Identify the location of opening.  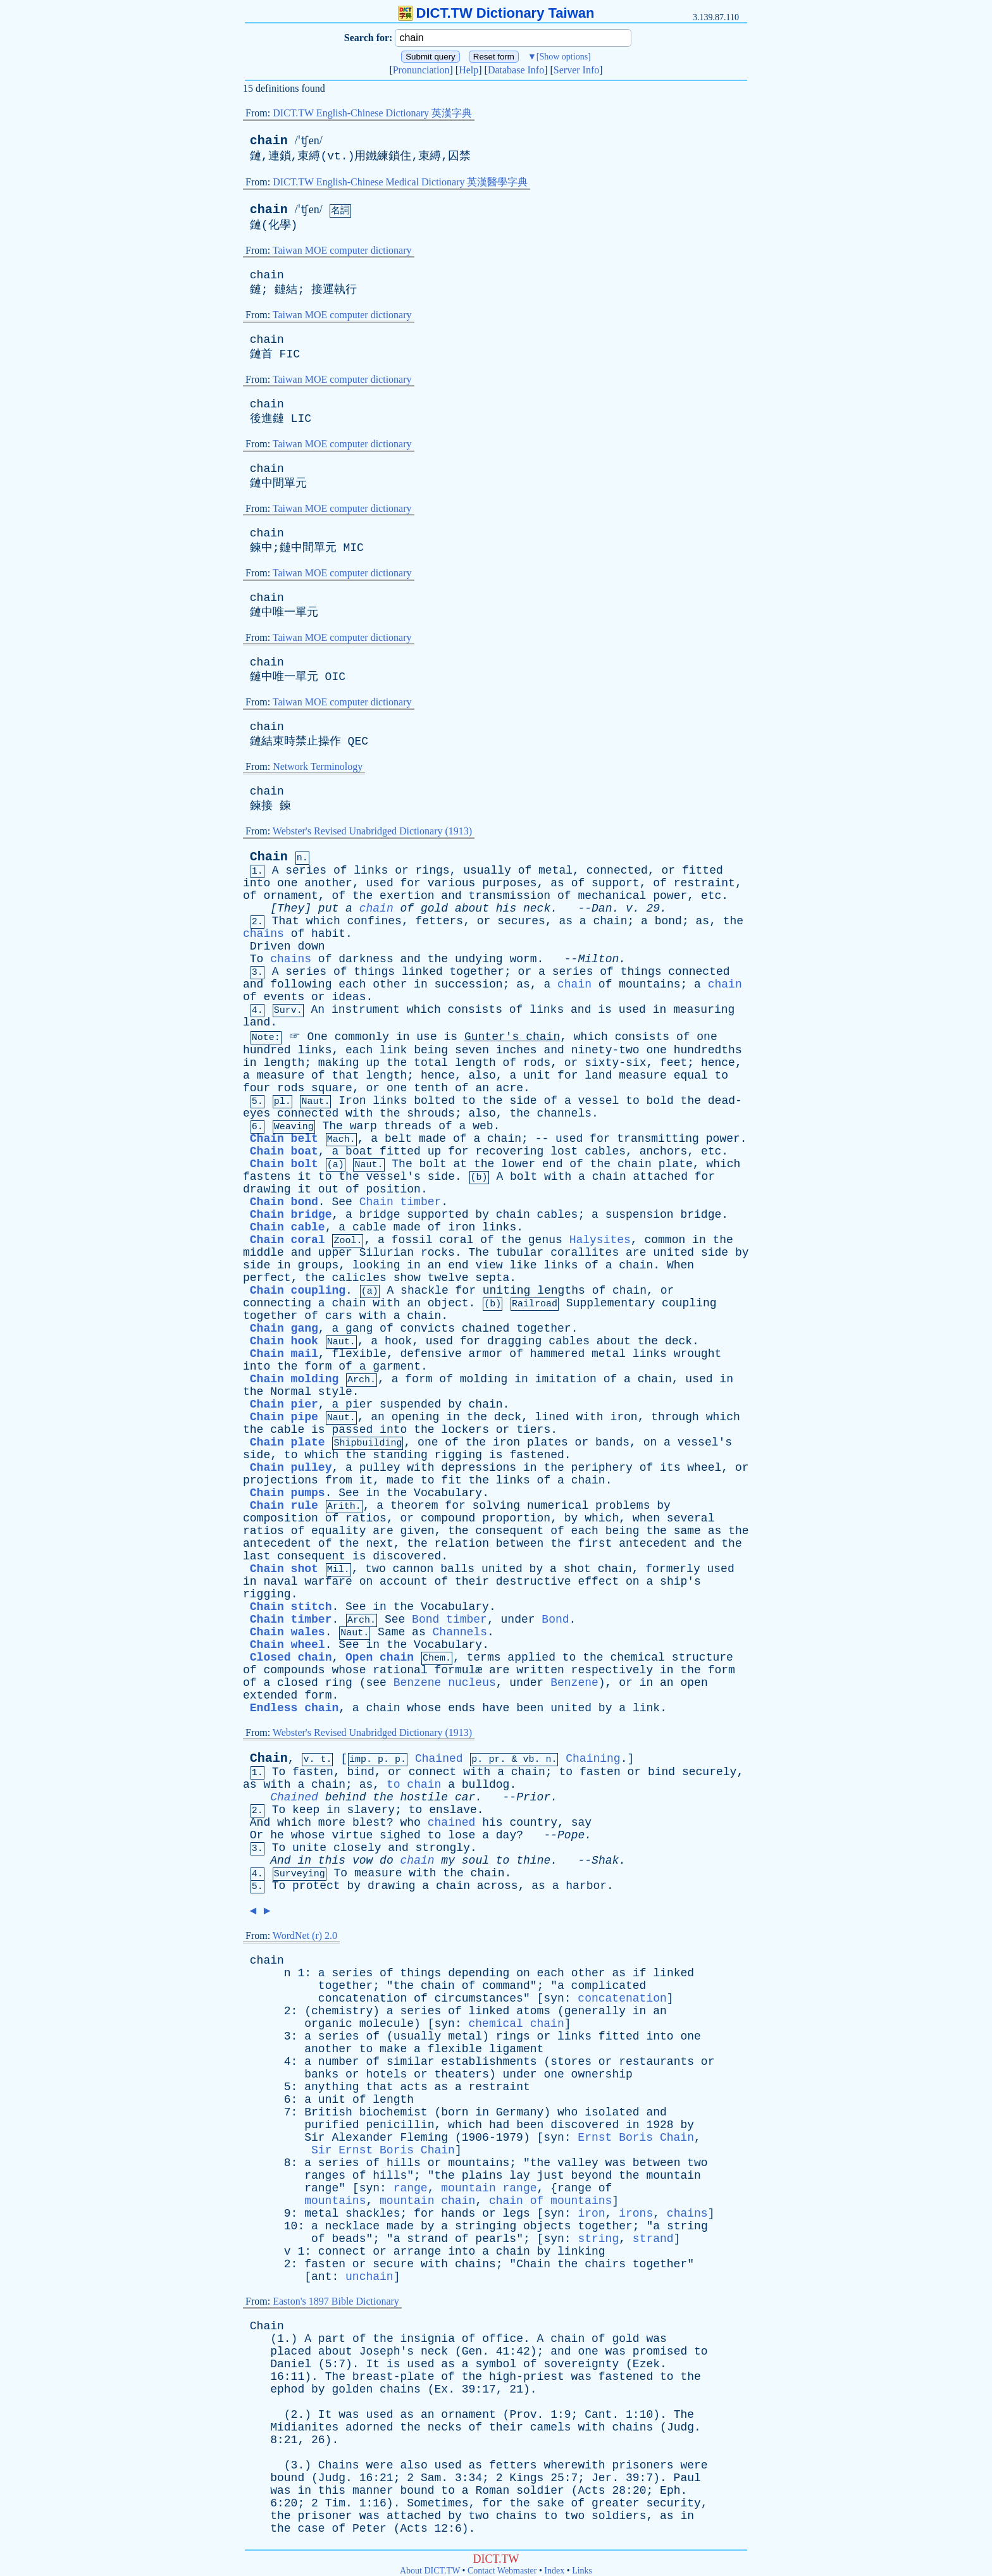
(416, 1417).